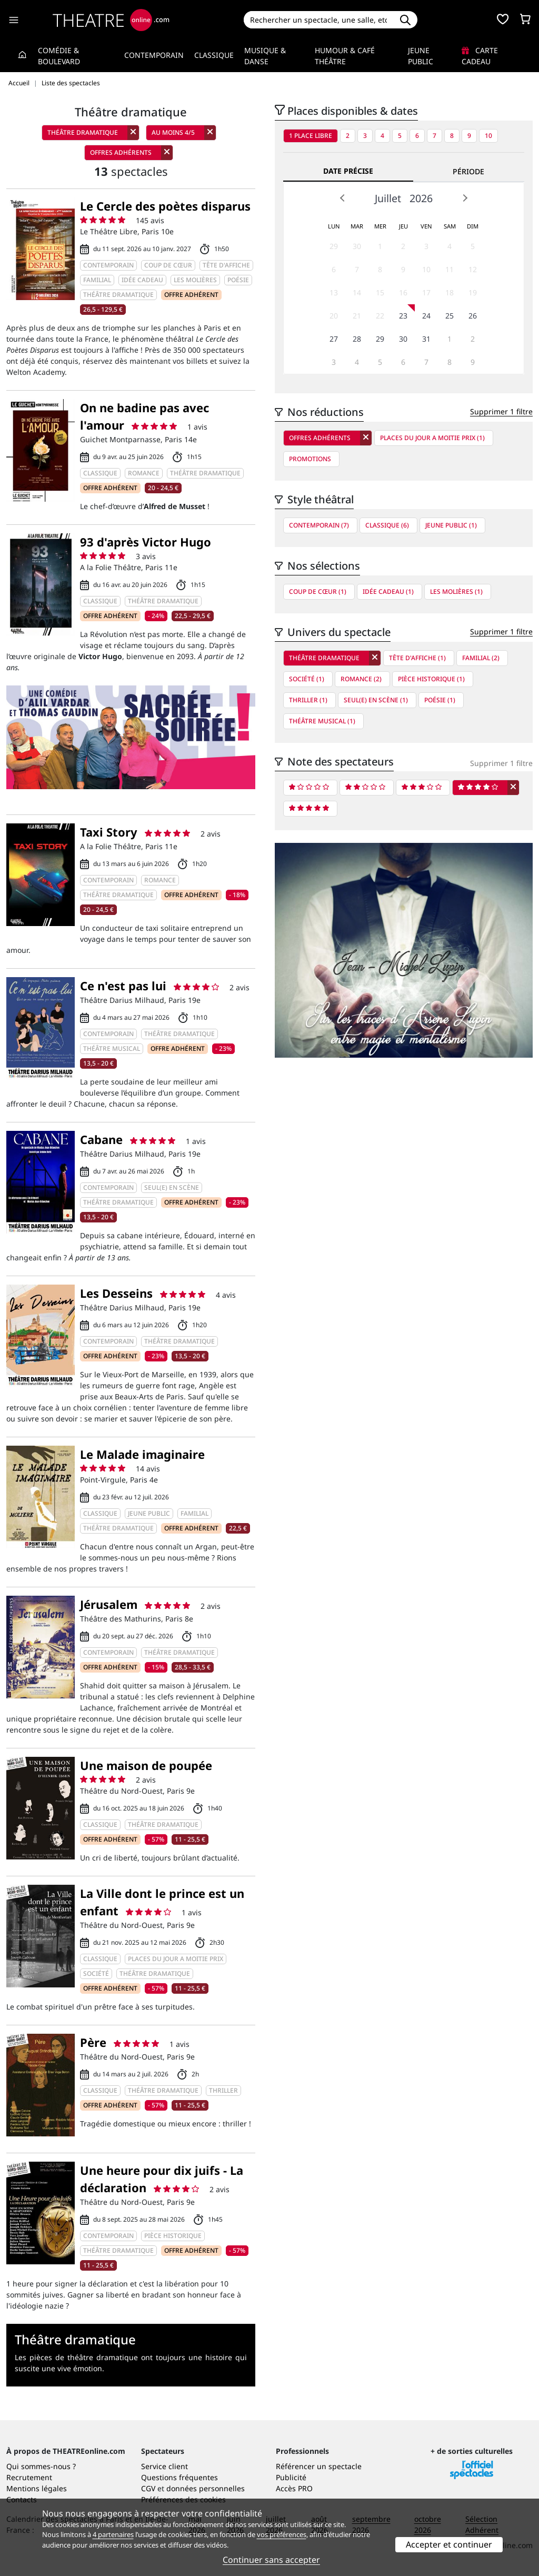 The image size is (539, 2576). Describe the element at coordinates (334, 316) in the screenshot. I see `20` at that location.